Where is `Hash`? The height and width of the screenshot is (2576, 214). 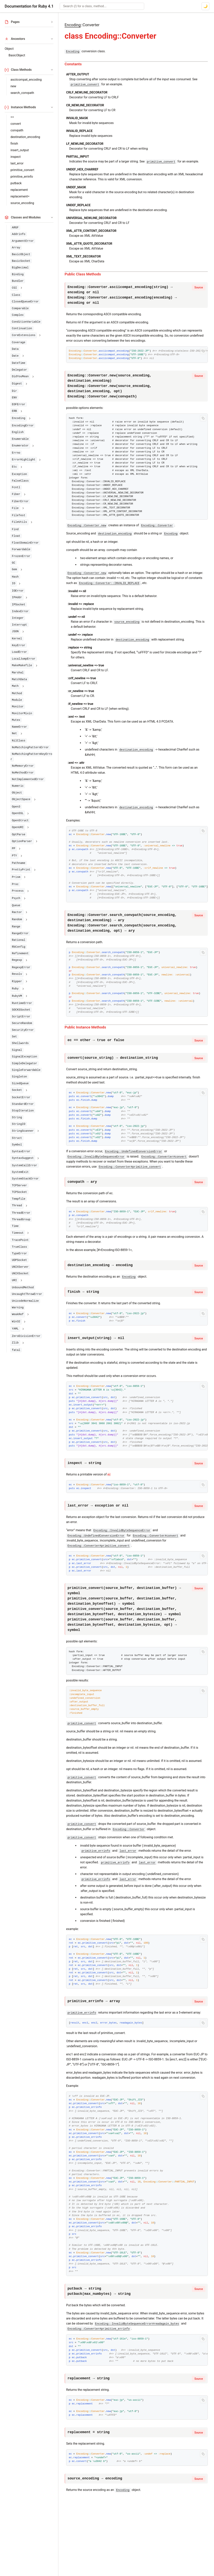 Hash is located at coordinates (15, 576).